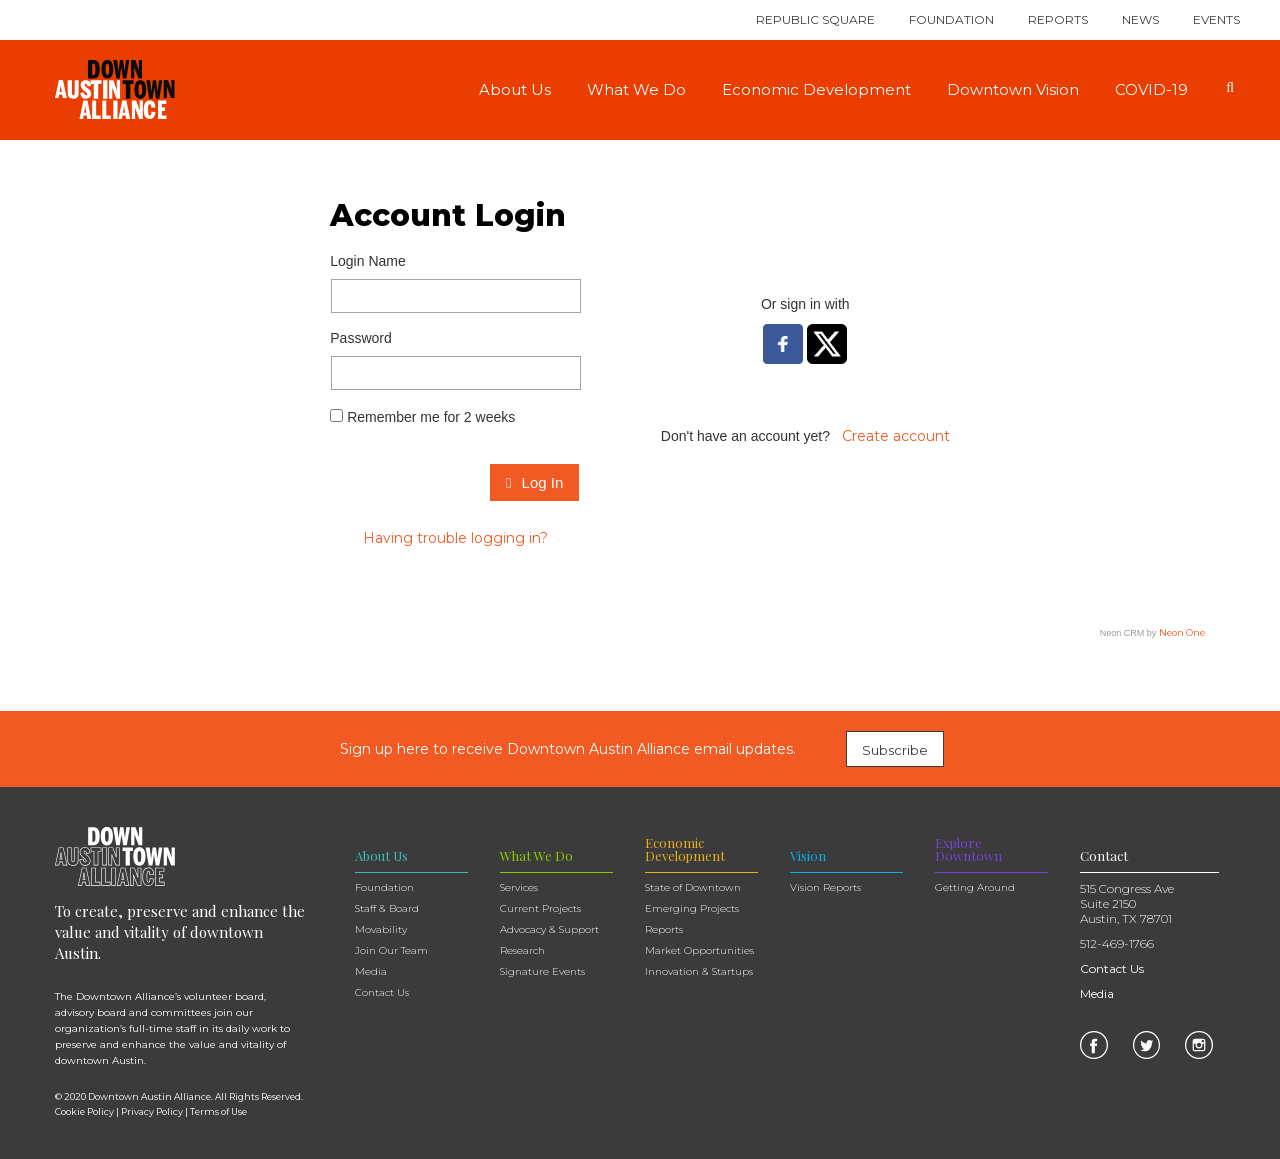  I want to click on Getting Around, so click(975, 887).